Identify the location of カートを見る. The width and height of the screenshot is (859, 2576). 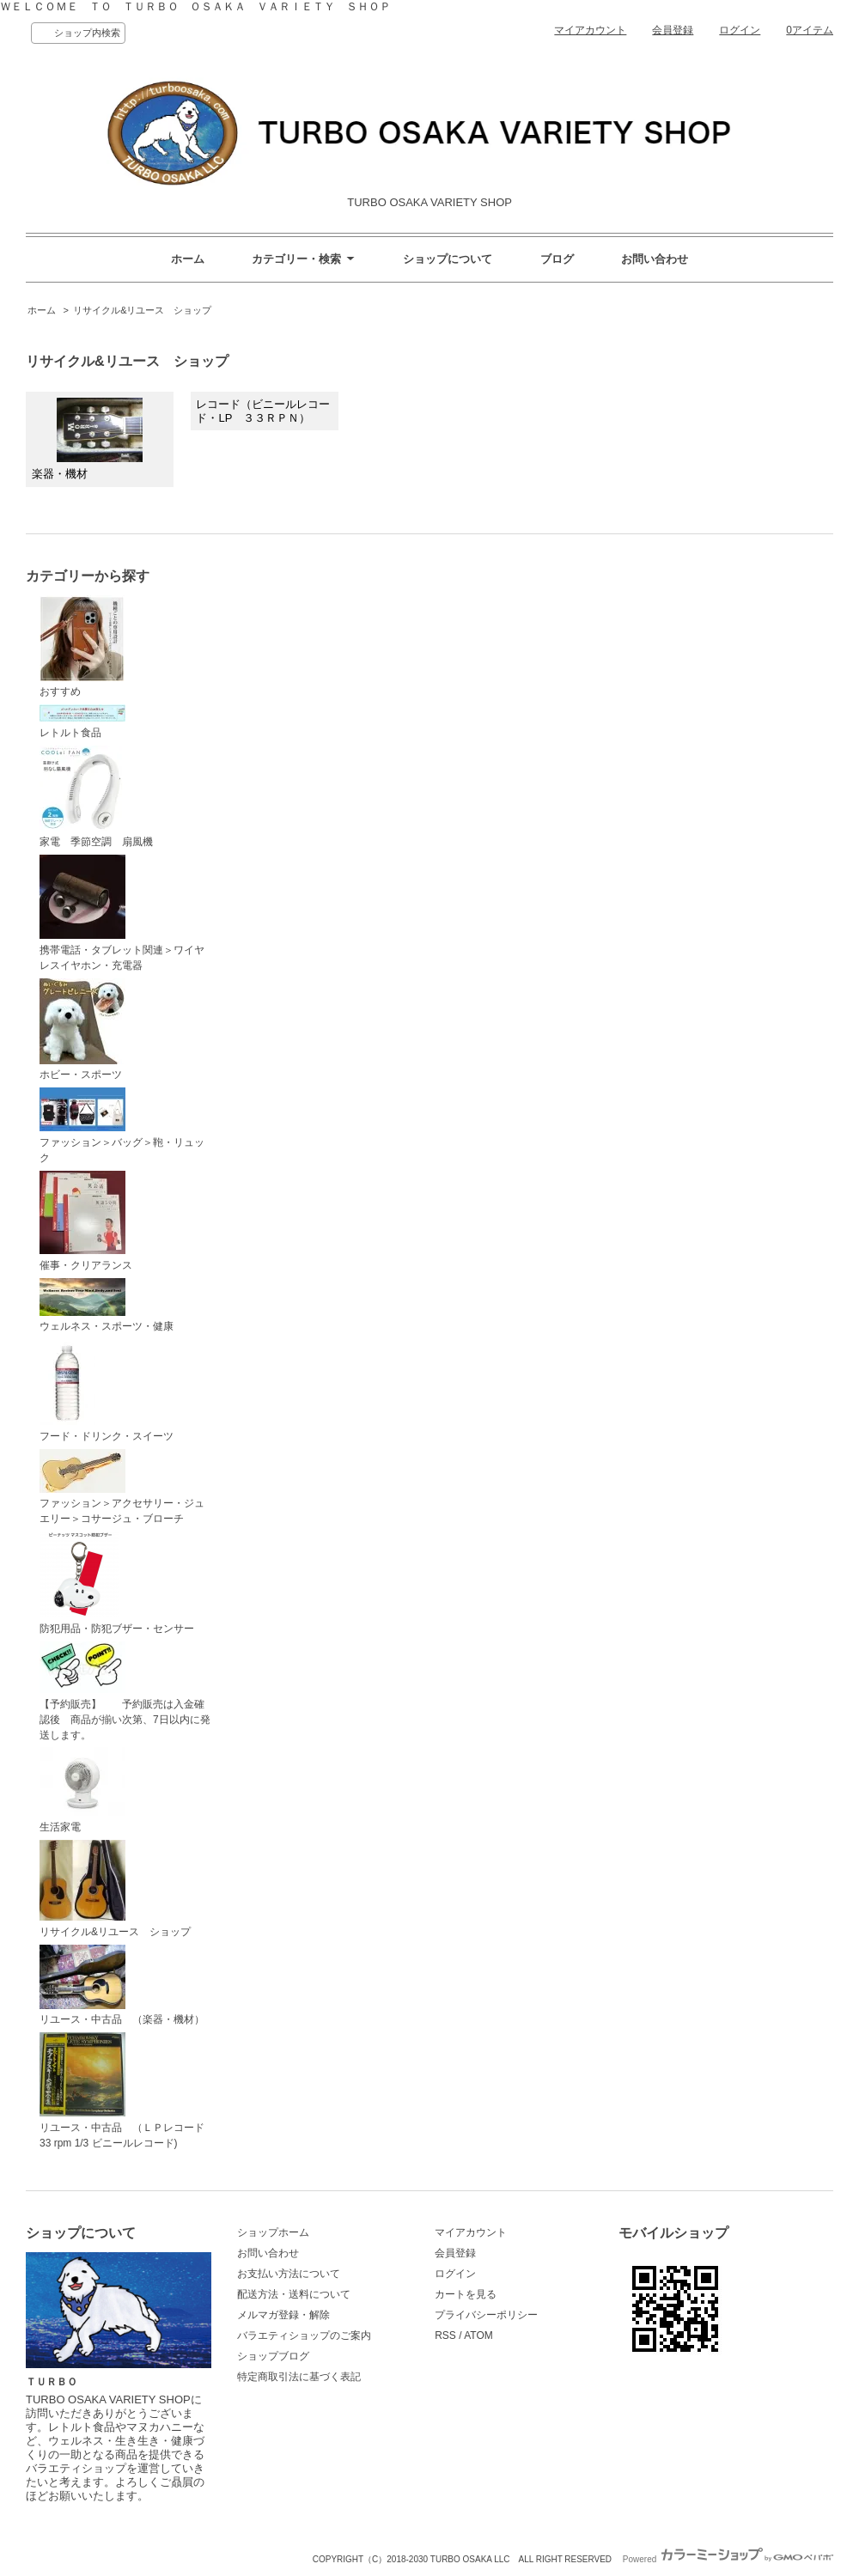
(466, 2294).